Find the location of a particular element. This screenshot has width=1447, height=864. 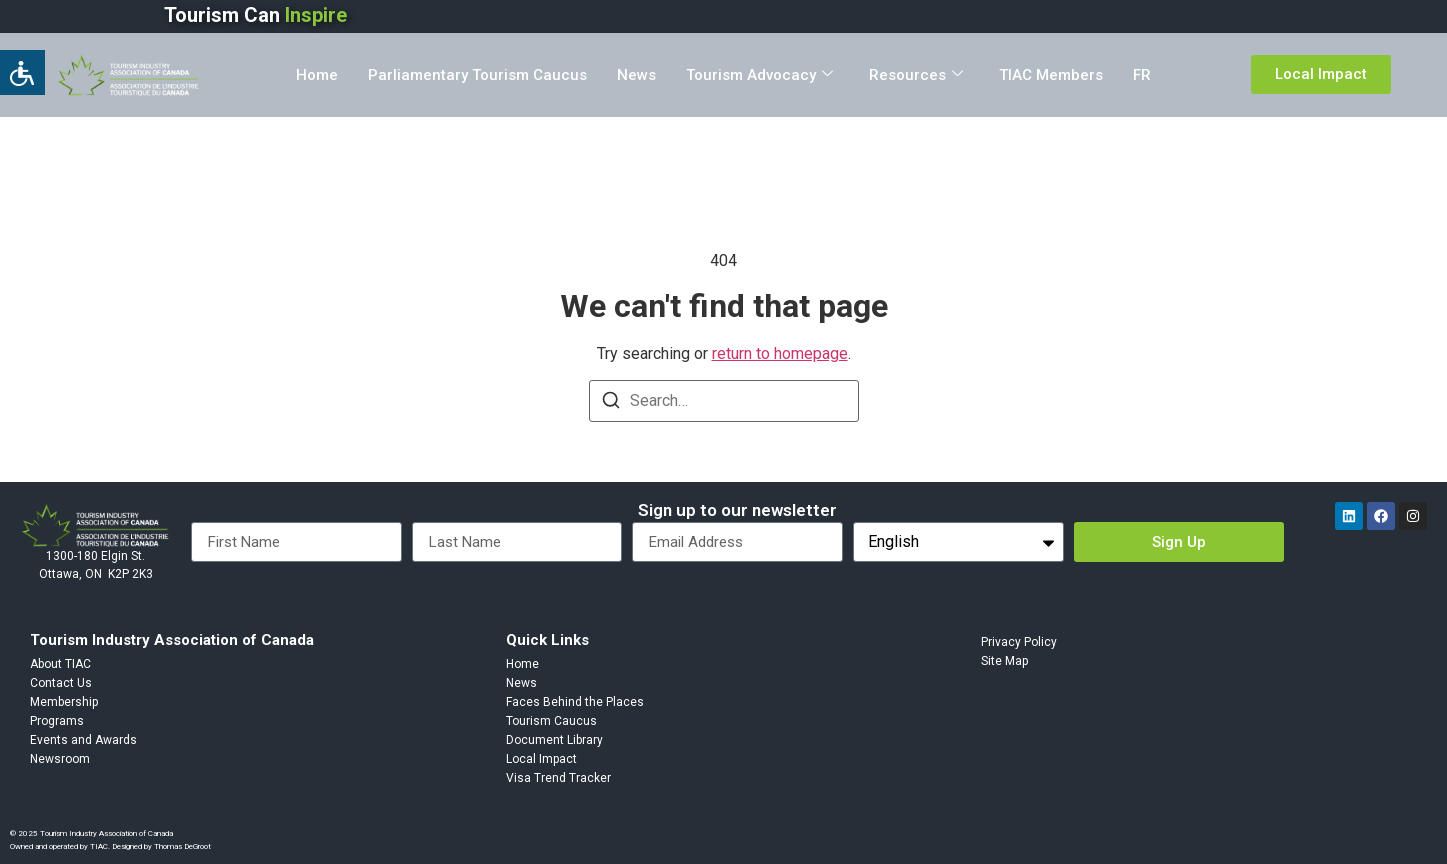

Programs is located at coordinates (57, 721).